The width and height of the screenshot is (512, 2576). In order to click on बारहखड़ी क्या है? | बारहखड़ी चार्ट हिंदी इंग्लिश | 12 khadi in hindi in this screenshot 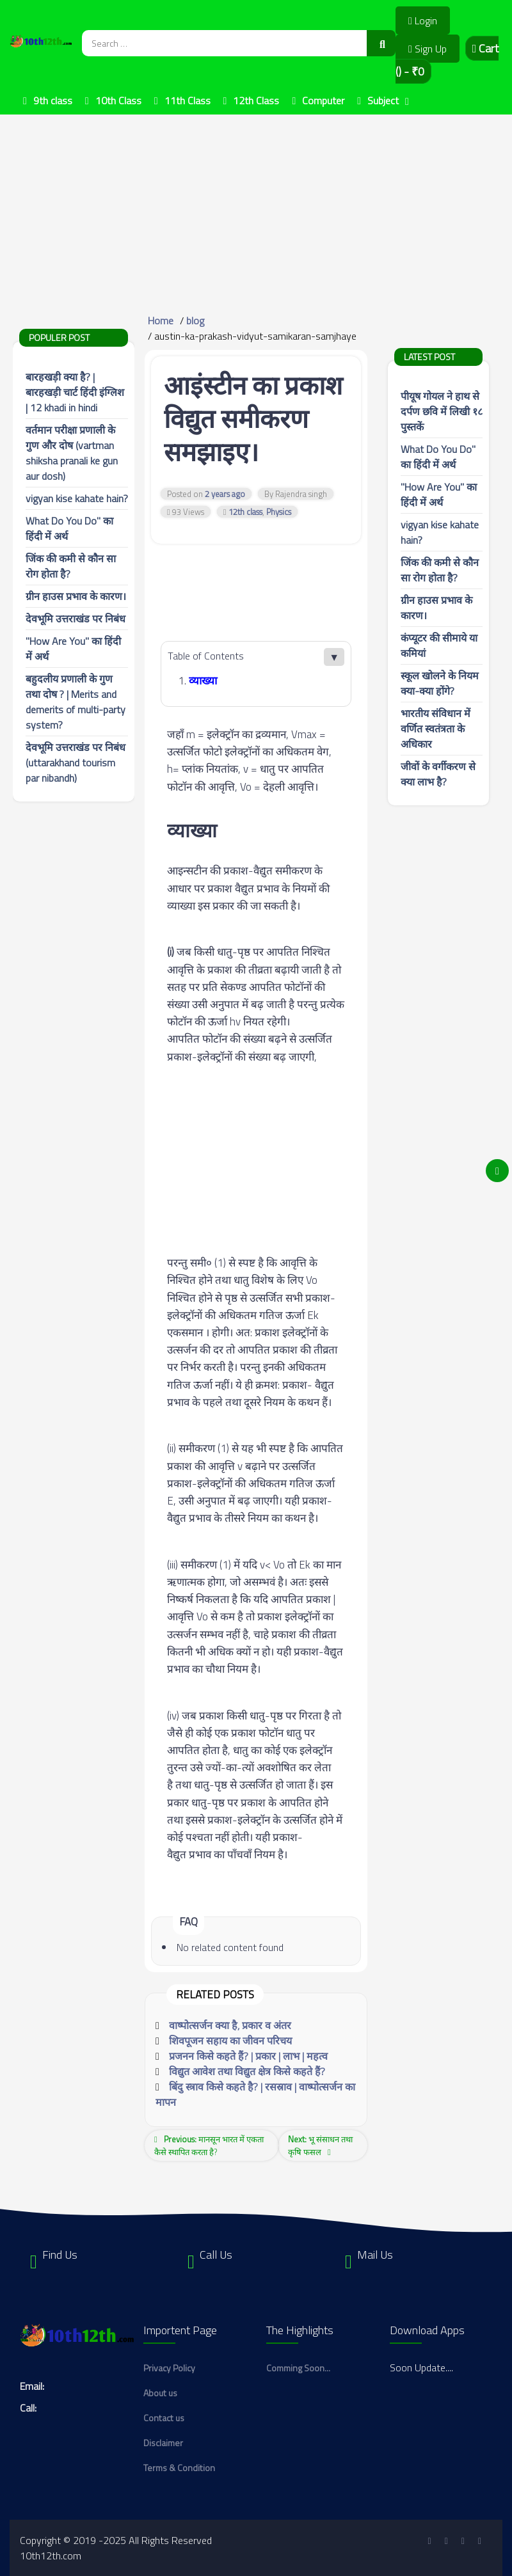, I will do `click(75, 392)`.